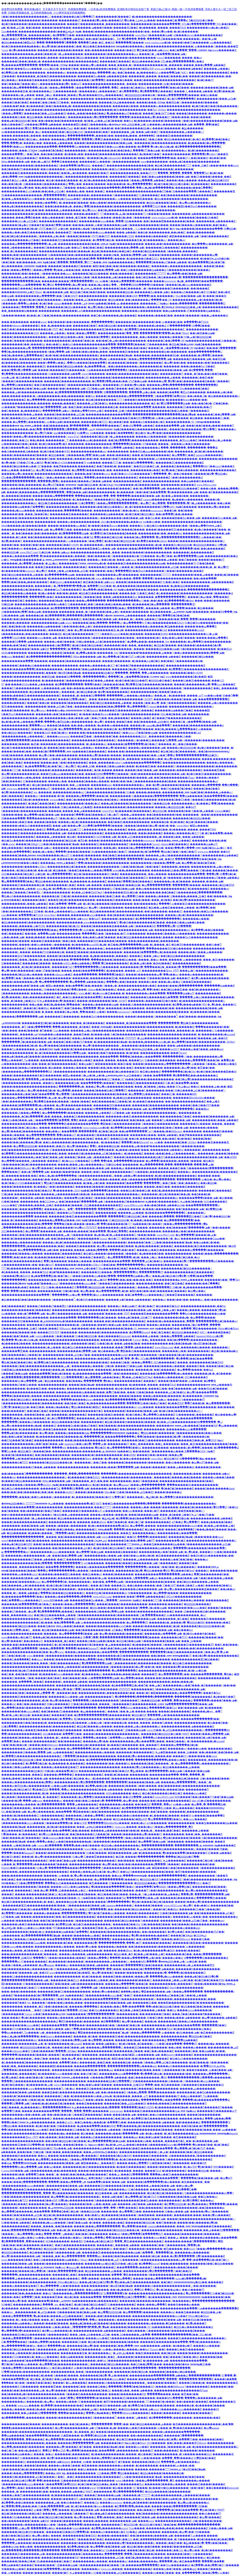 The height and width of the screenshot is (2576, 241). What do you see at coordinates (161, 232) in the screenshot?
I see `��ѿ�˺��������˱��ͷ��Ƶ` at bounding box center [161, 232].